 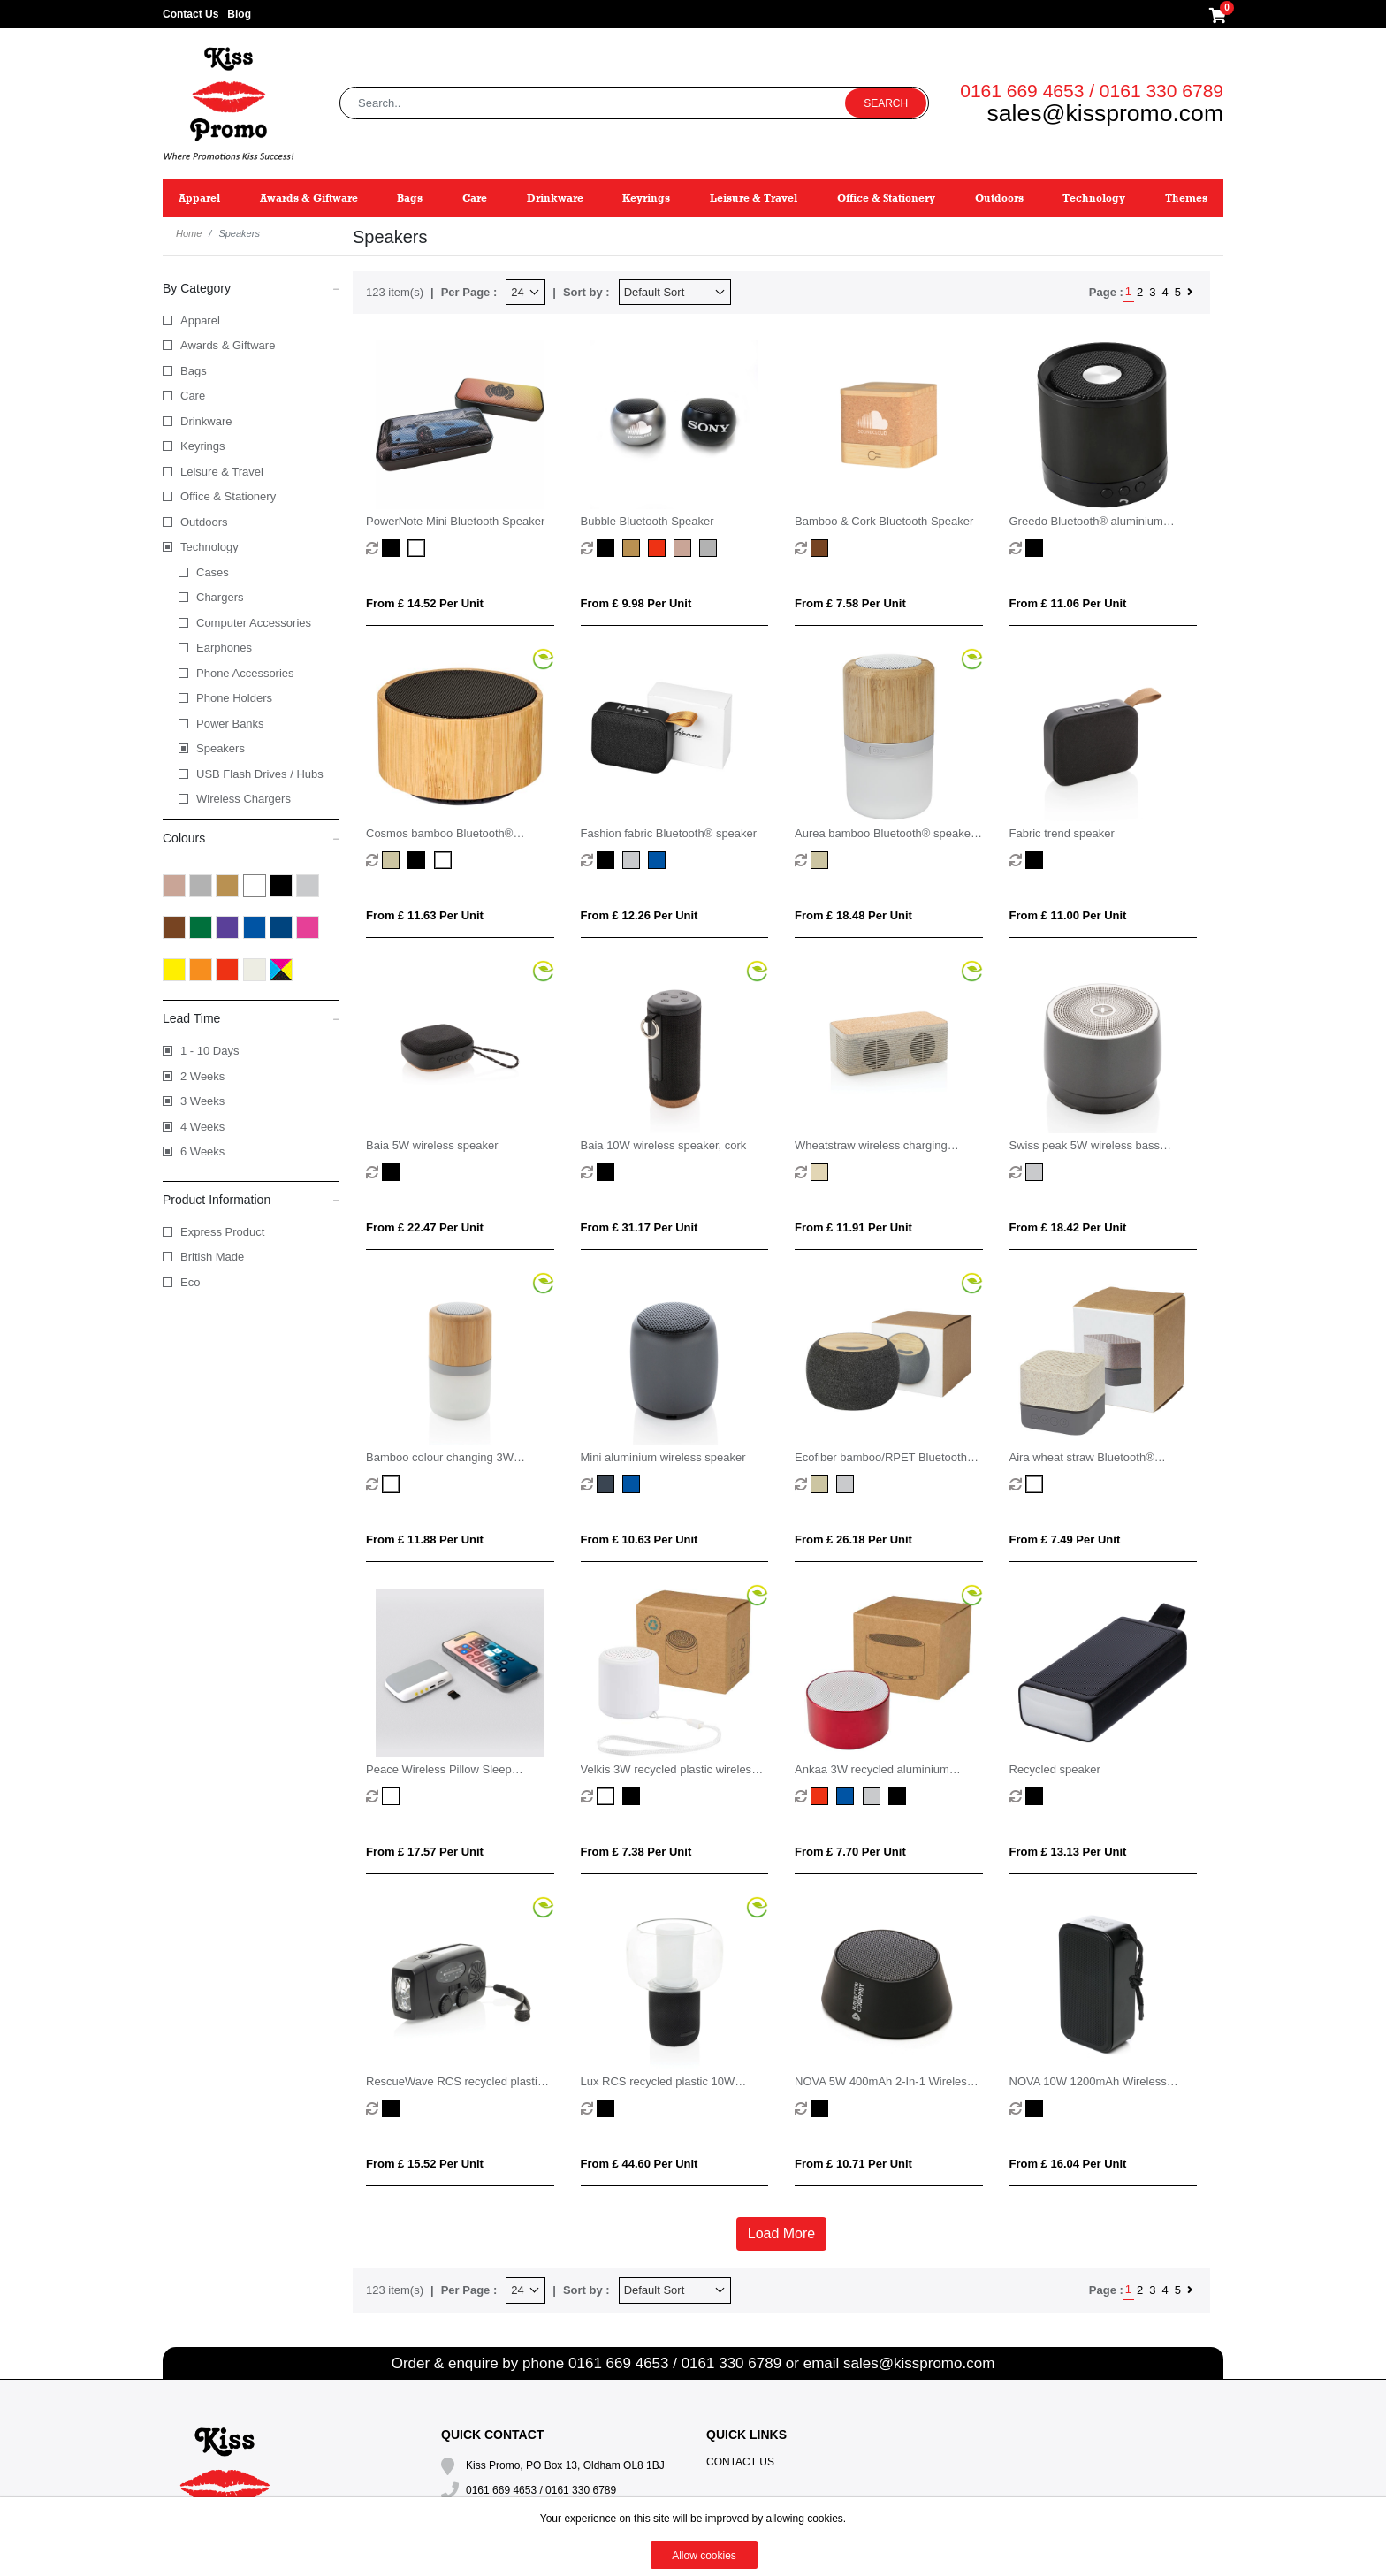 I want to click on Awards & Giftware [button], so click(x=309, y=198).